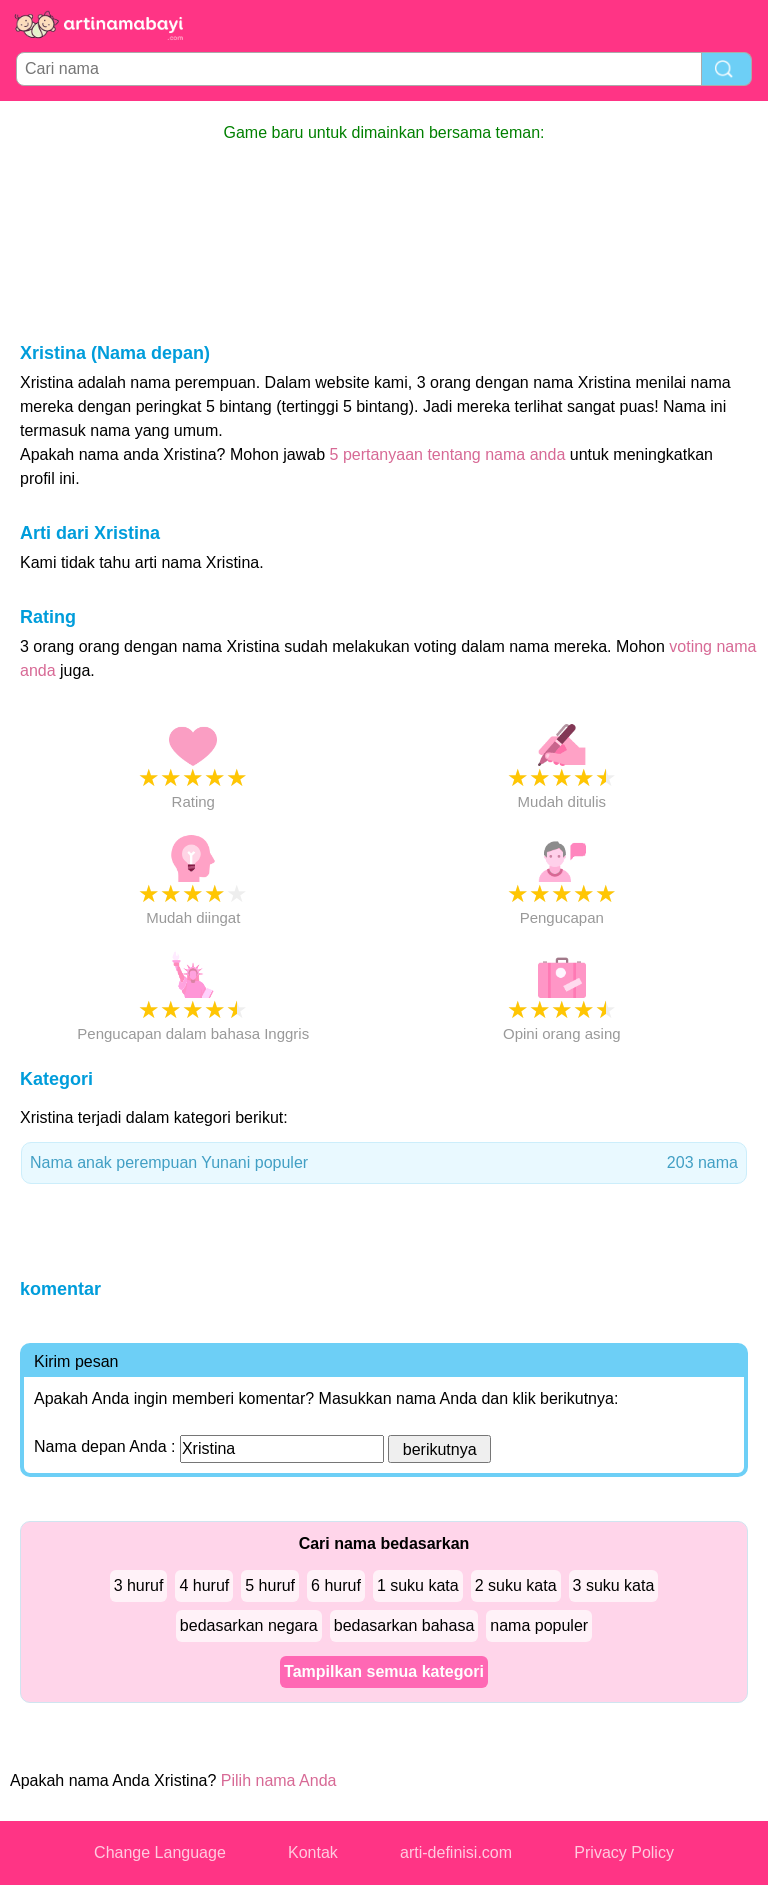  Describe the element at coordinates (614, 1585) in the screenshot. I see `3 suku kata` at that location.